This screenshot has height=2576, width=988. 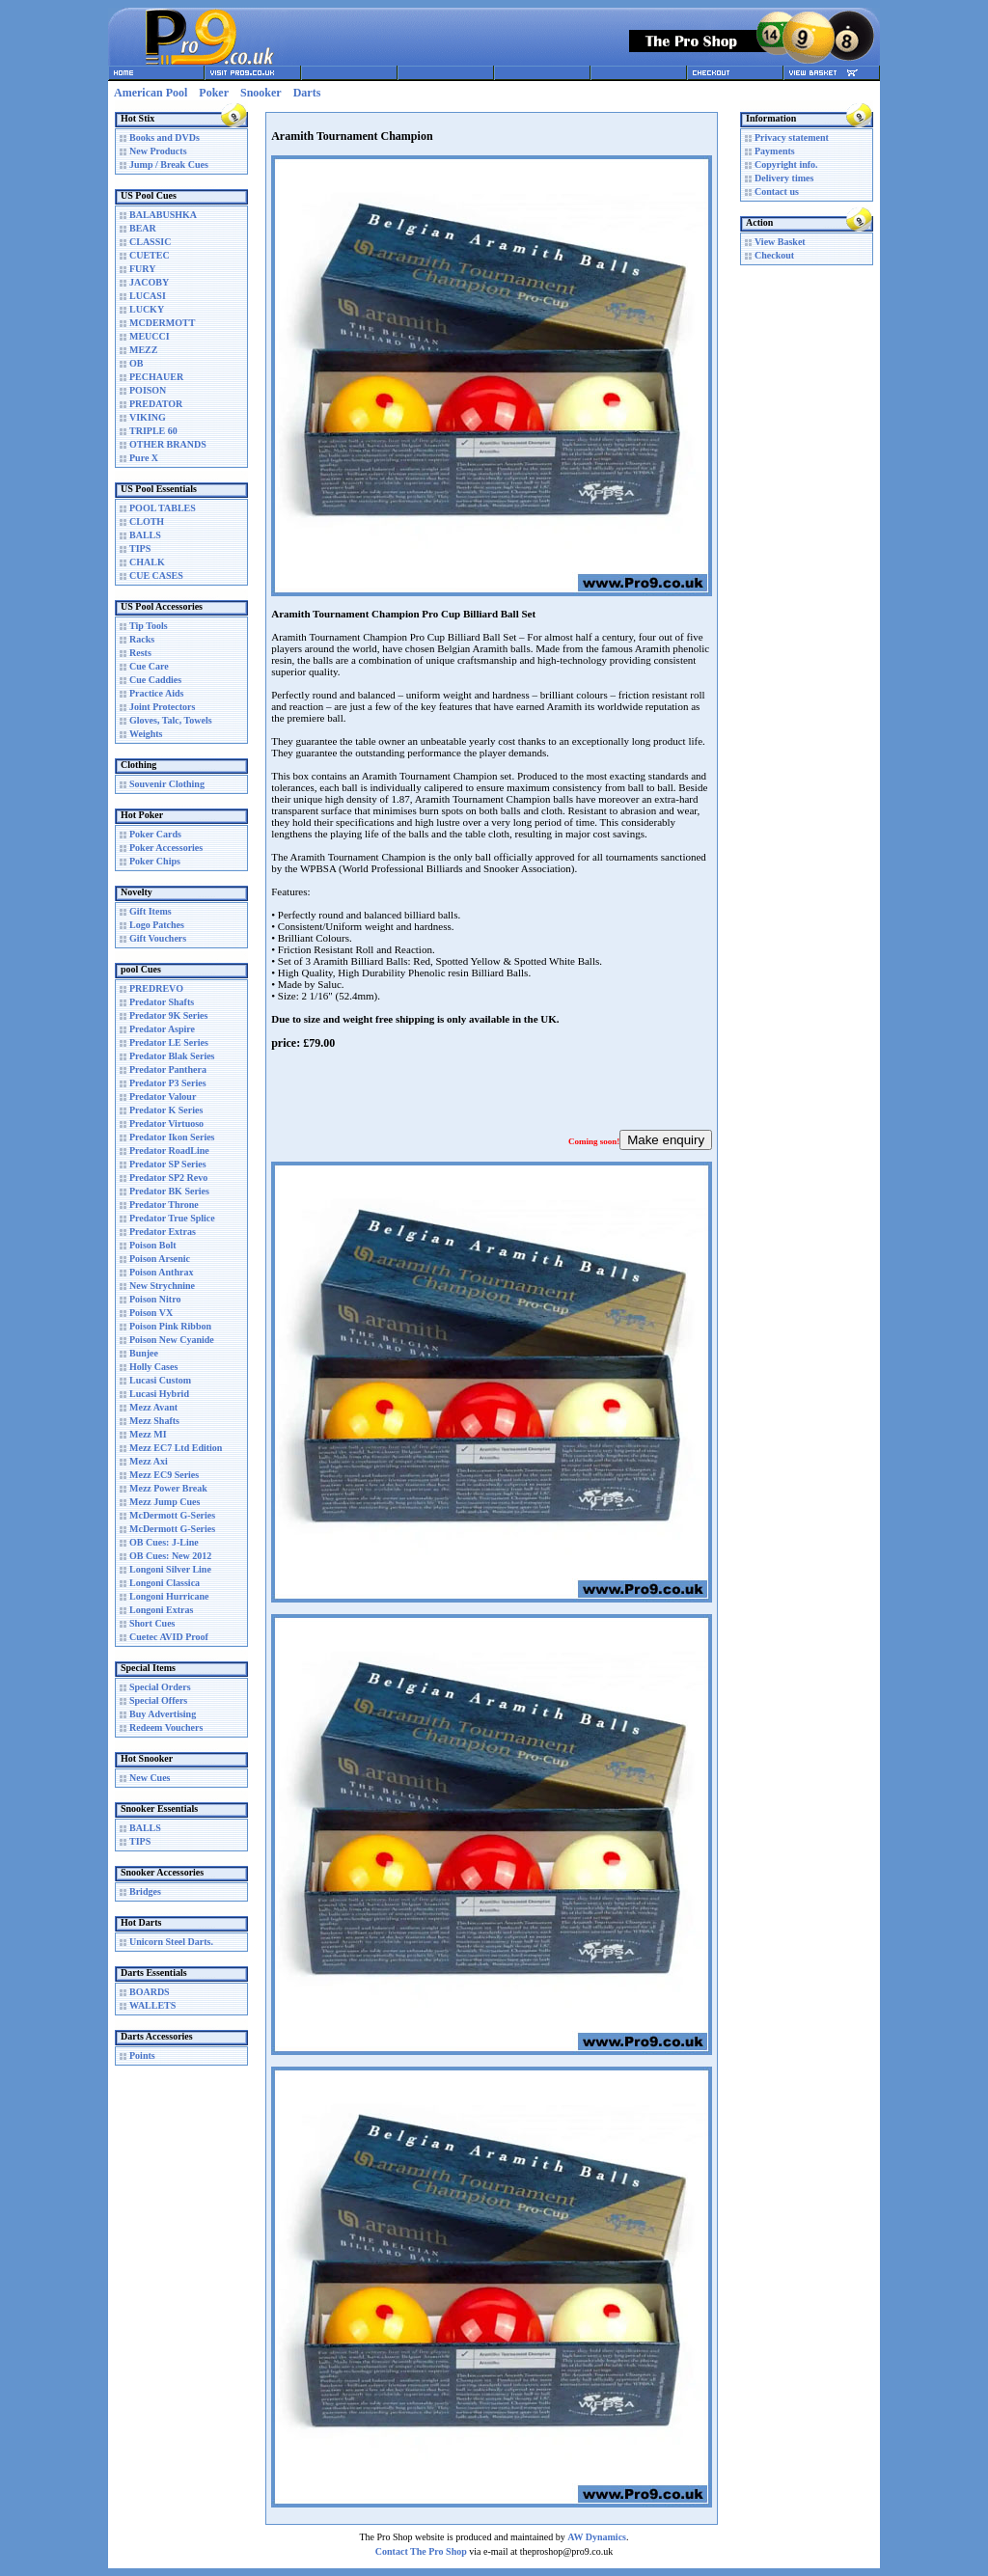 I want to click on BALABUSHKA, so click(x=163, y=214).